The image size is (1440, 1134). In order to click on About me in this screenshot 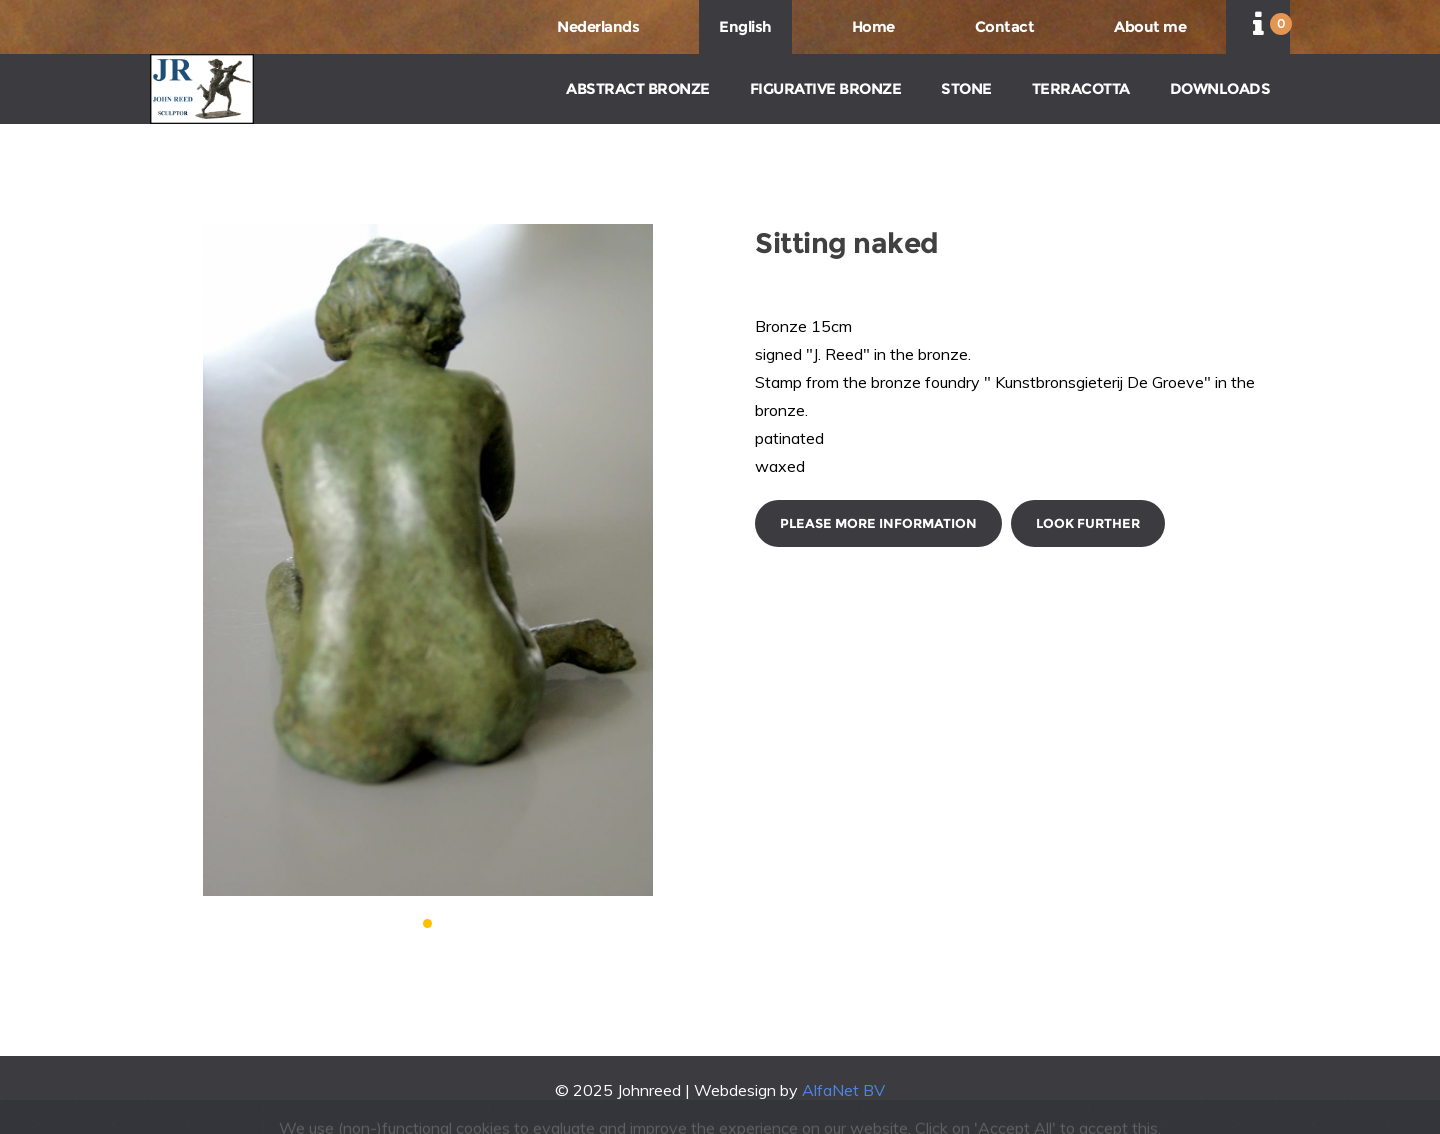, I will do `click(1150, 26)`.